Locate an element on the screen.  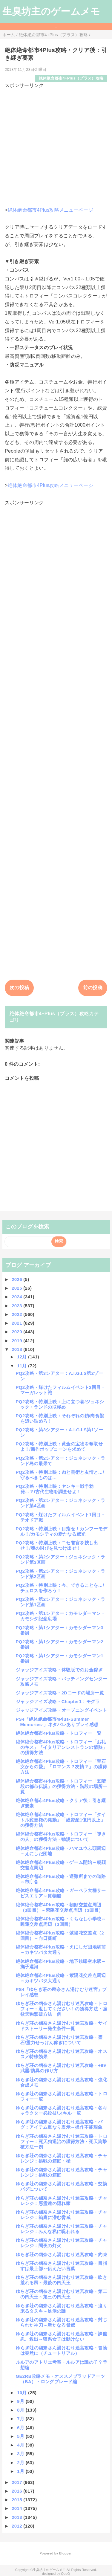
絶体絶命都市4Plus攻略・トロフィー「タイトル変更権の発動」「総資産1億円以上」の獲得方法 is located at coordinates (61, 1820).